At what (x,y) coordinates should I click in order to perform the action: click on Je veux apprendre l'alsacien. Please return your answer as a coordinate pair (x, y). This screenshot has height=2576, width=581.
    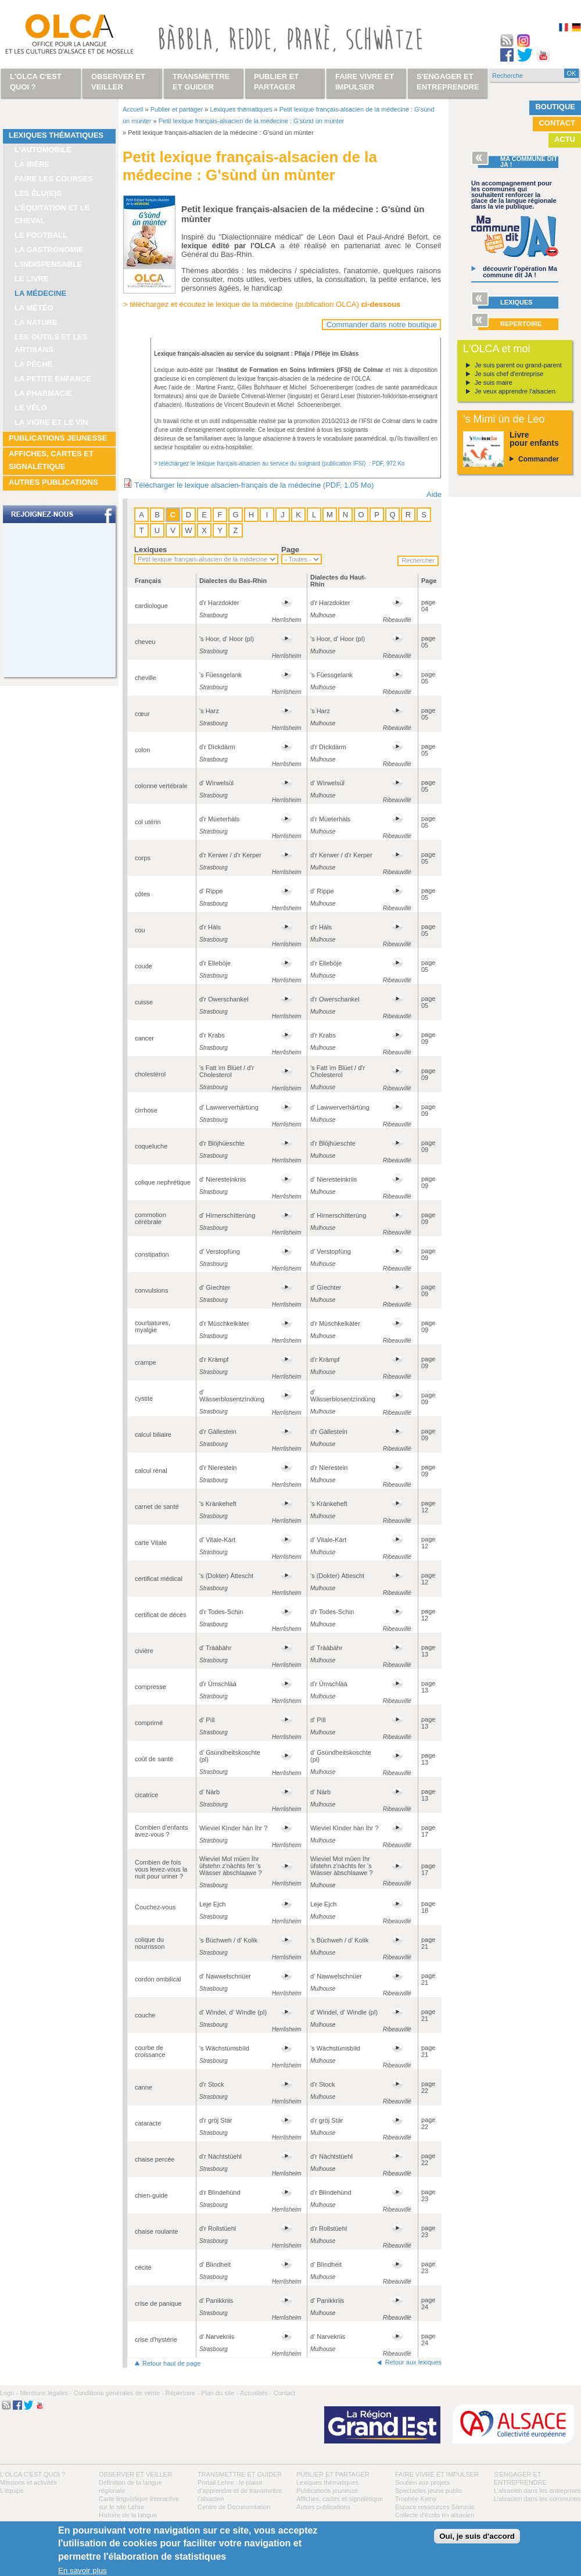
    Looking at the image, I should click on (515, 391).